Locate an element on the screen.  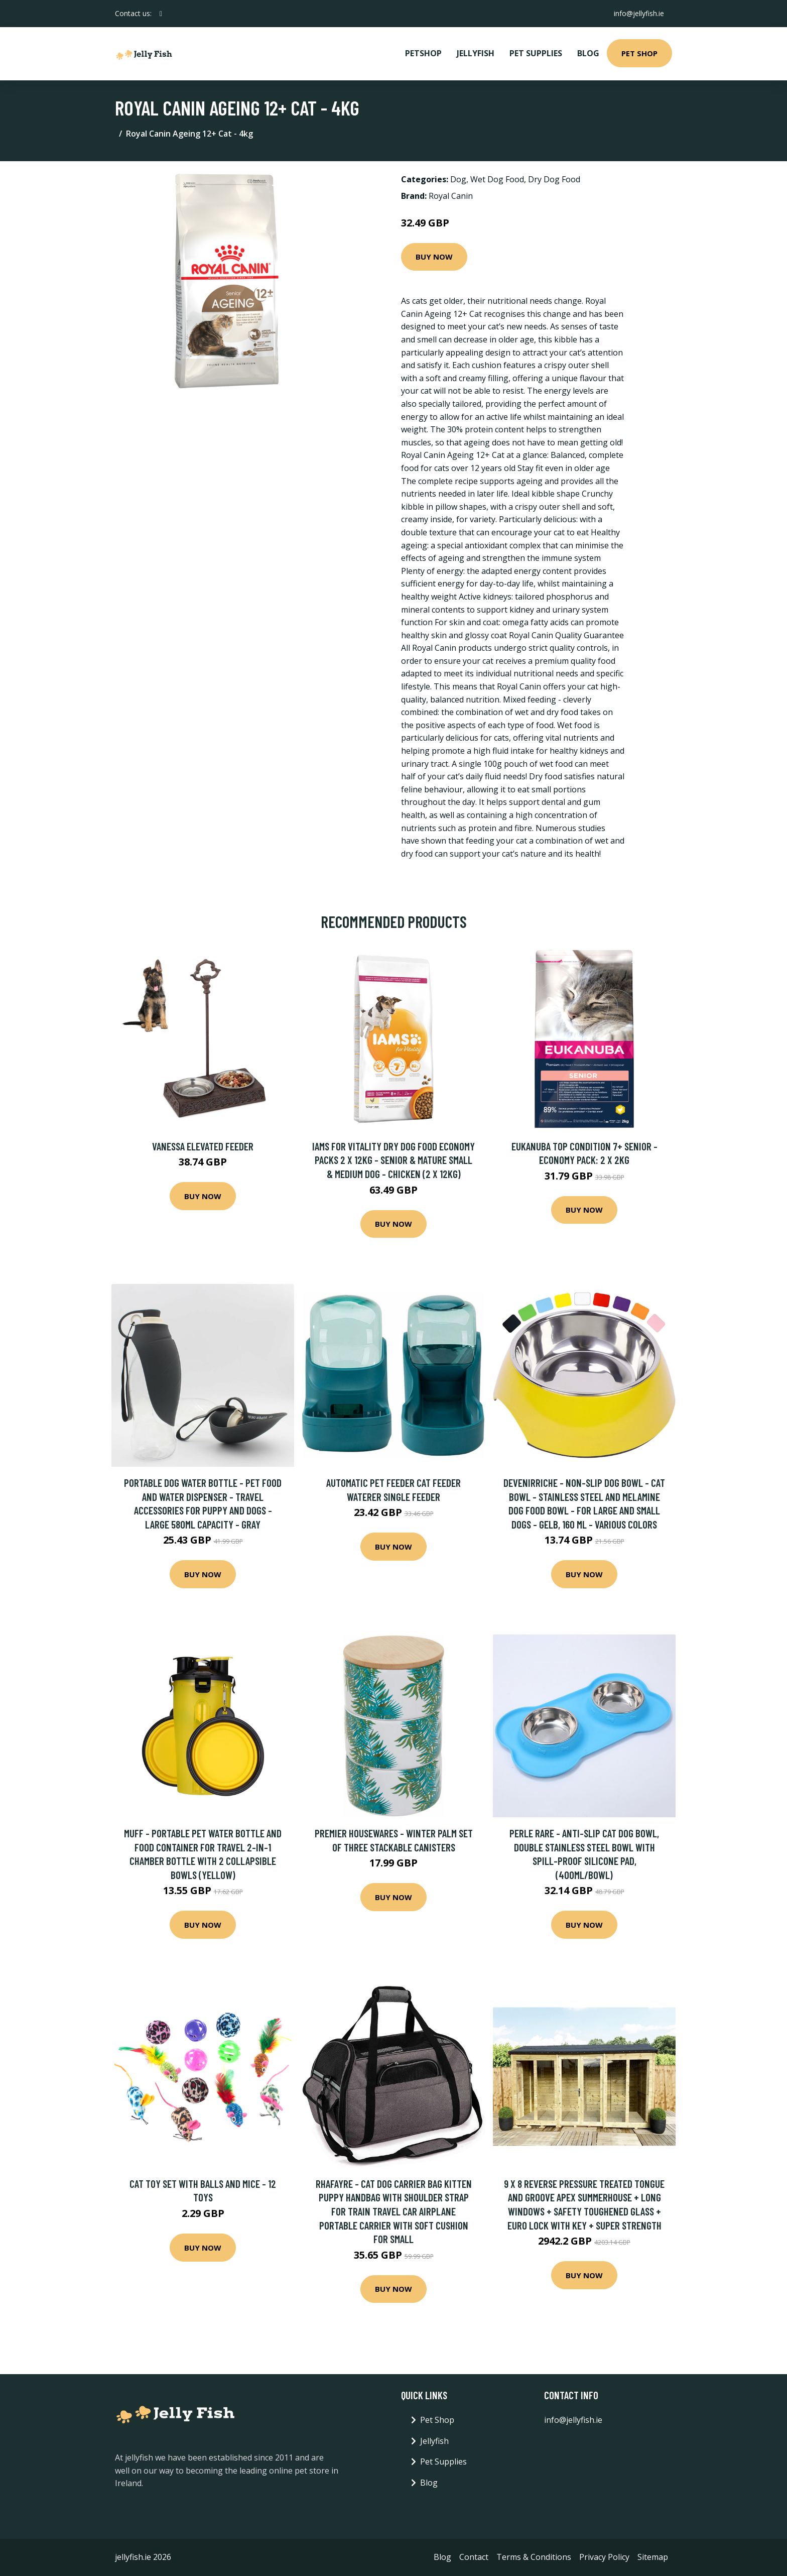
Dog is located at coordinates (458, 179).